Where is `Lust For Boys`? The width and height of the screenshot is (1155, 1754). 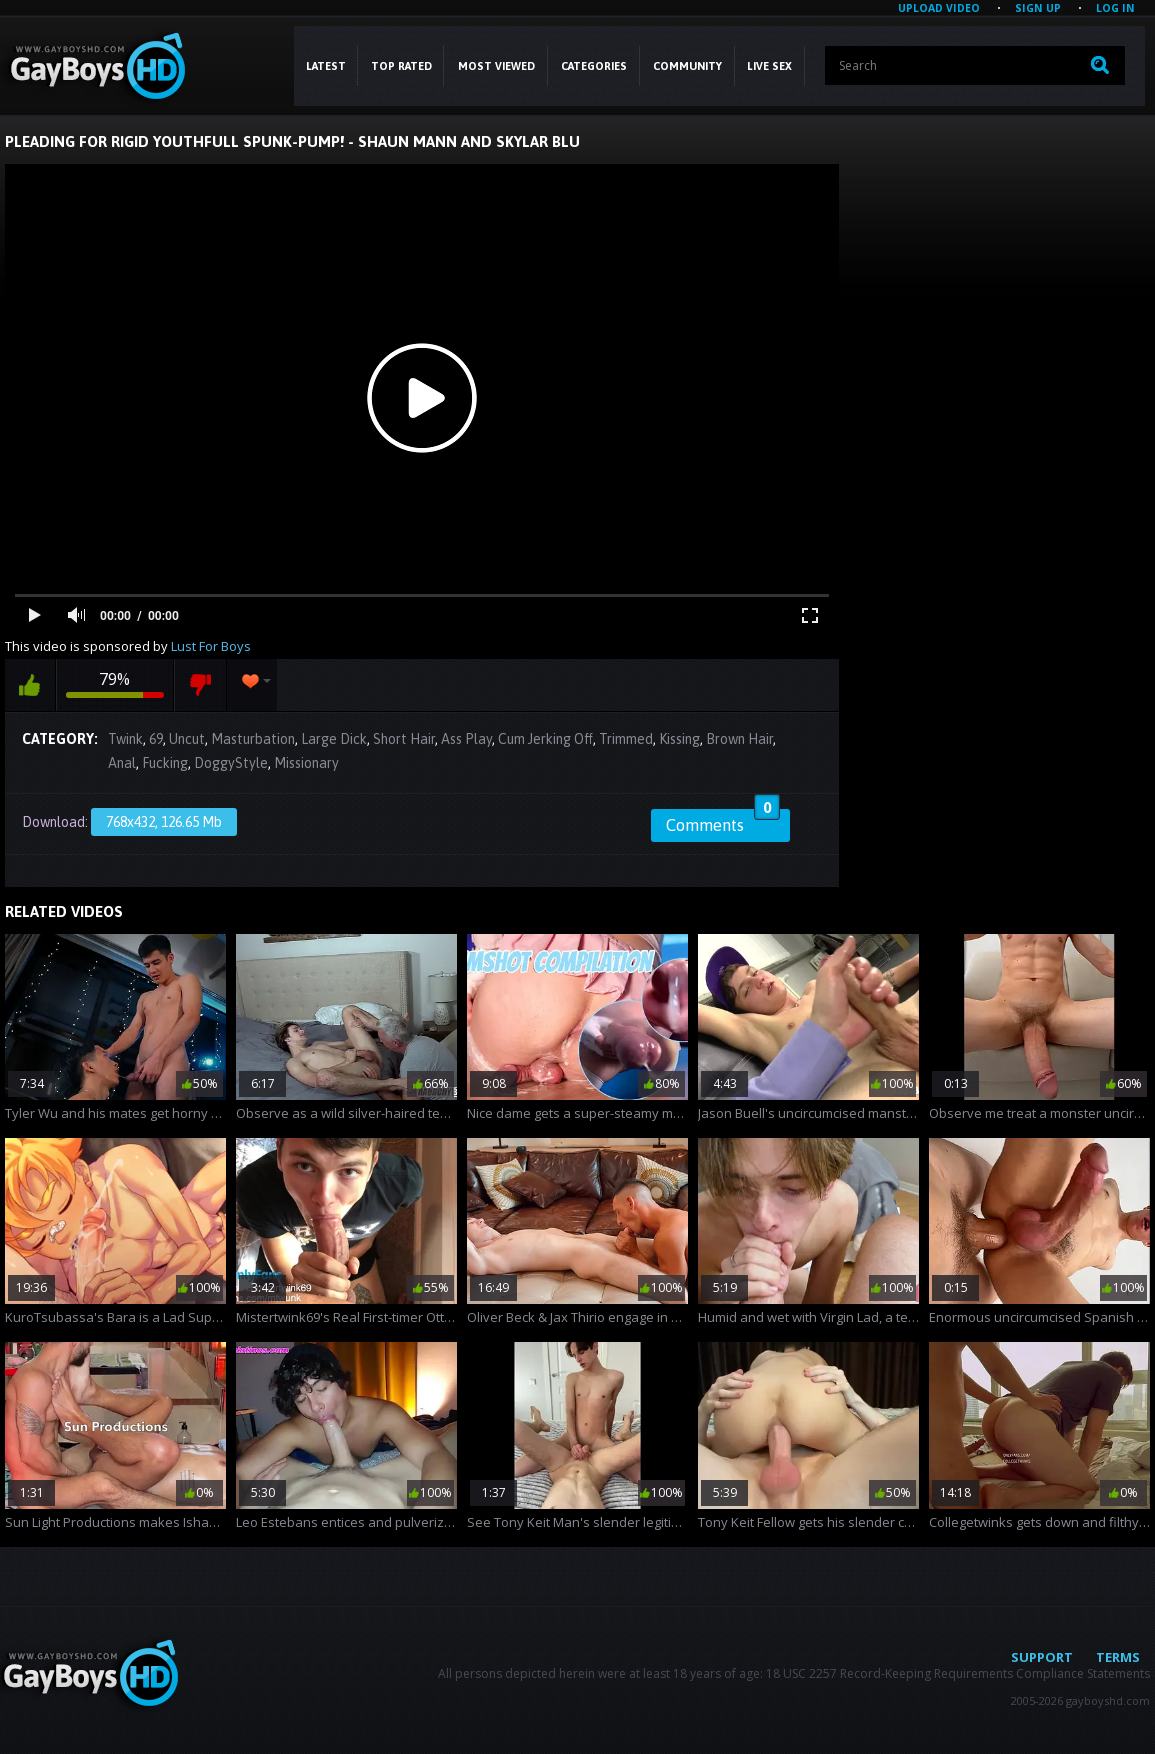 Lust For Boys is located at coordinates (211, 646).